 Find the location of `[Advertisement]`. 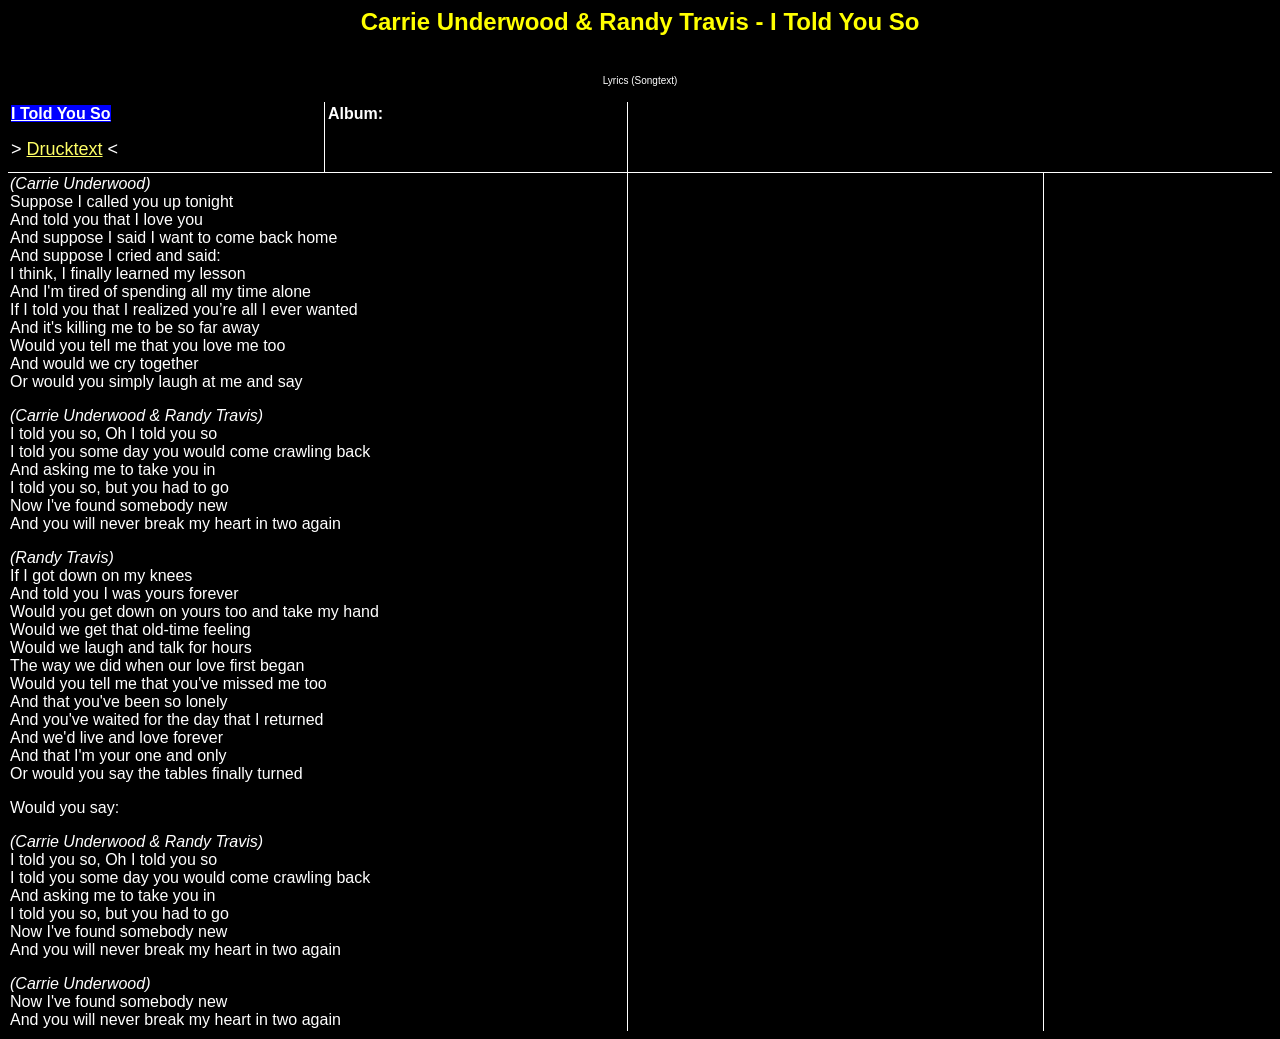

[Advertisement] is located at coordinates (955, 135).